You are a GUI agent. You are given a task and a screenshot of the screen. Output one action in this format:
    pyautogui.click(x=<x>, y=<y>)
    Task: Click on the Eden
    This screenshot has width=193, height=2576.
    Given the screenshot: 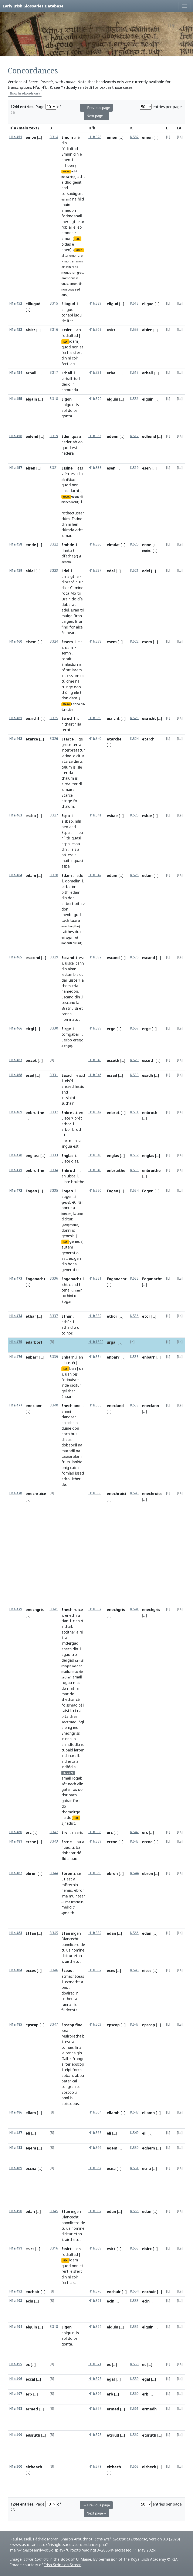 What is the action you would take?
    pyautogui.click(x=66, y=436)
    